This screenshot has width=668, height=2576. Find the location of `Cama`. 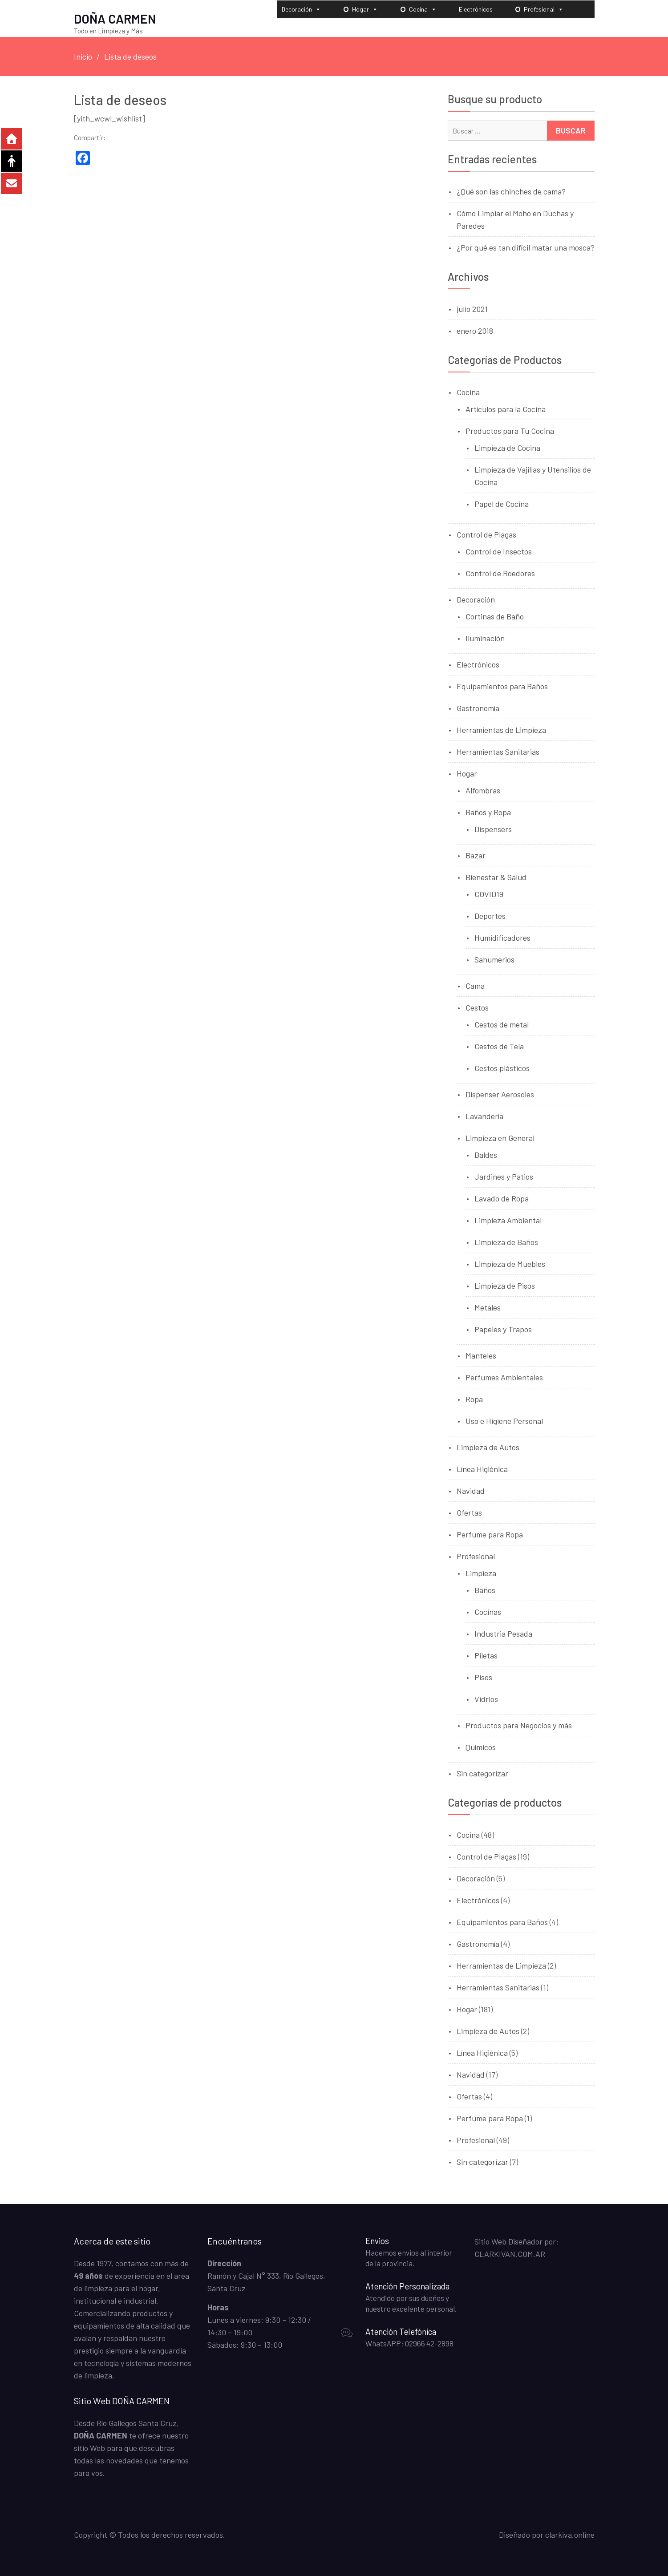

Cama is located at coordinates (475, 985).